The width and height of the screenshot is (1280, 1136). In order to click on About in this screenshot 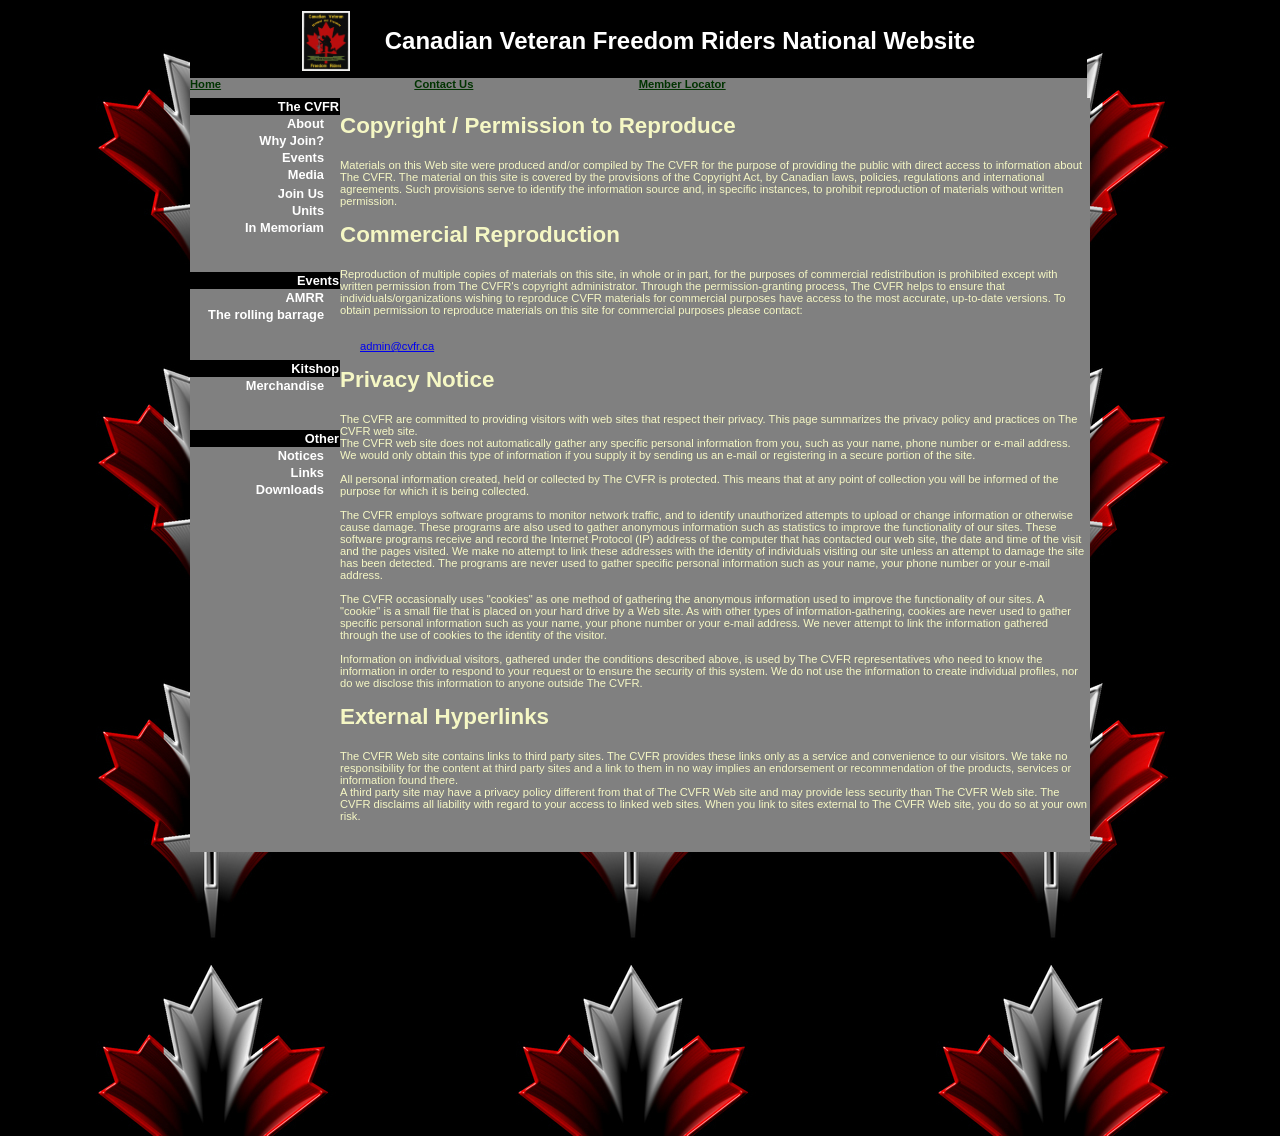, I will do `click(305, 123)`.